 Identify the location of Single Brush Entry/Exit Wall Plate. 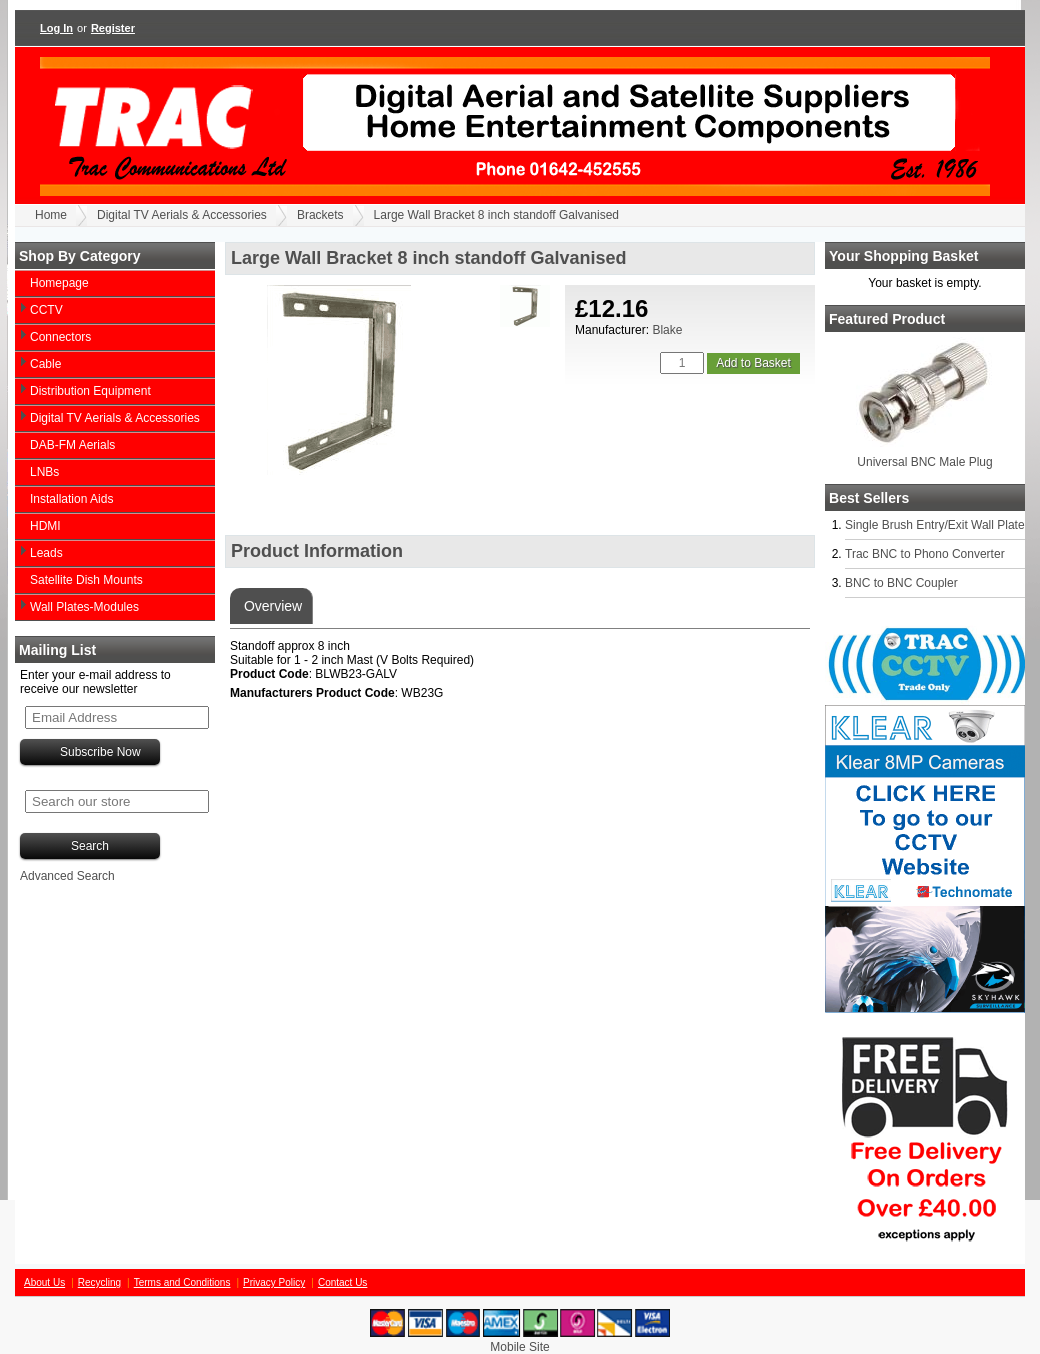
(935, 525).